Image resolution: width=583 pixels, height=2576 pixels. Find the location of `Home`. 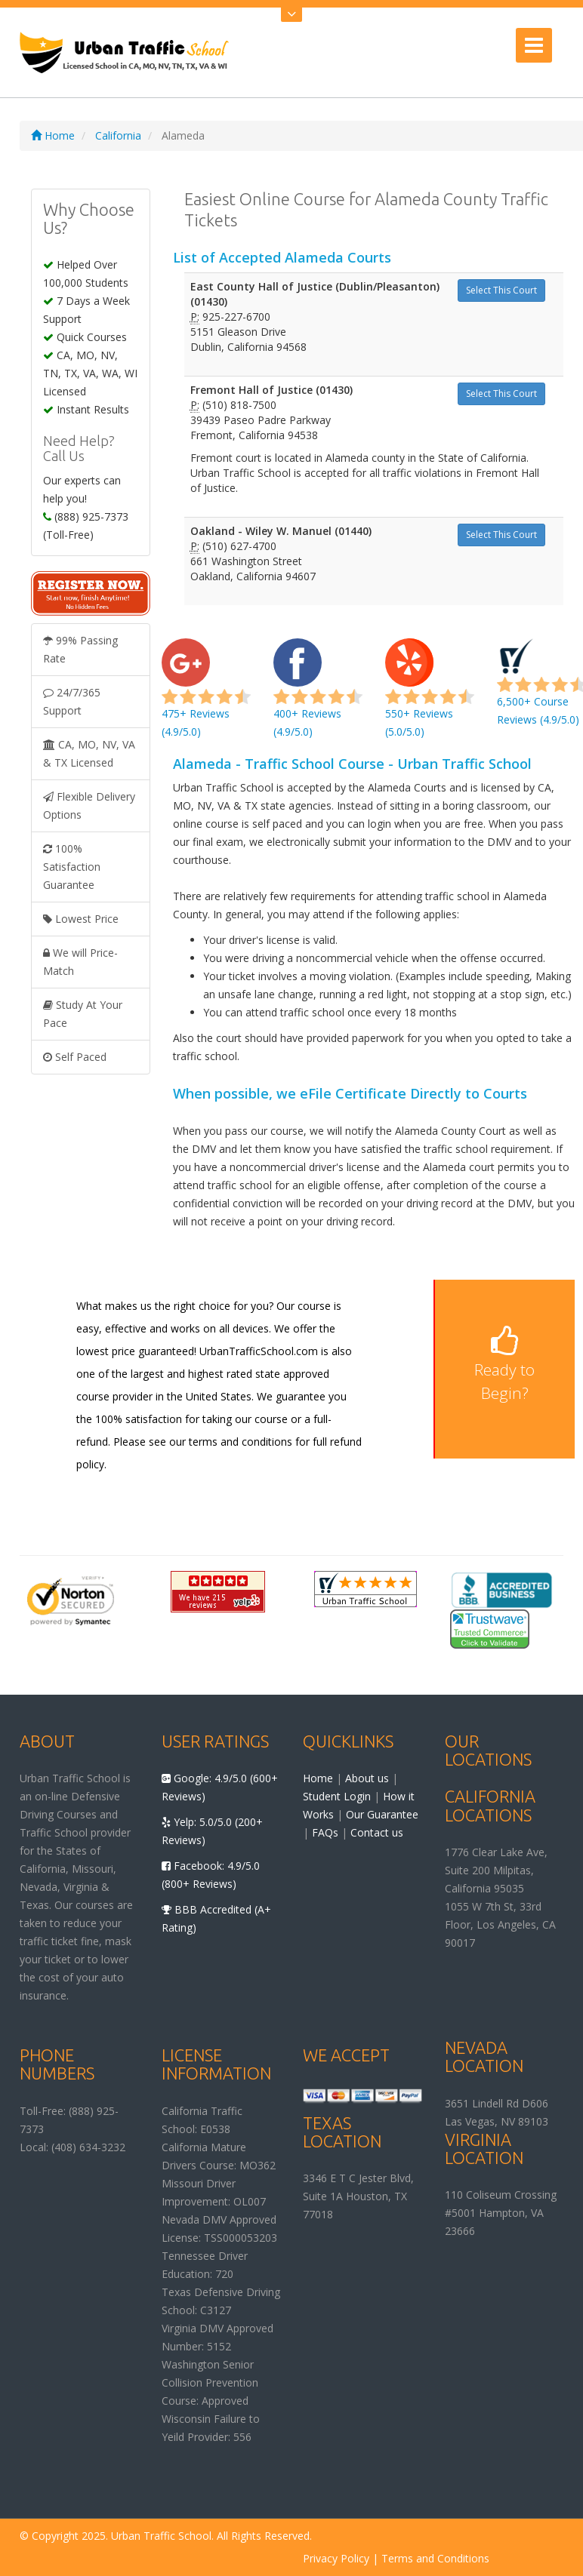

Home is located at coordinates (53, 135).